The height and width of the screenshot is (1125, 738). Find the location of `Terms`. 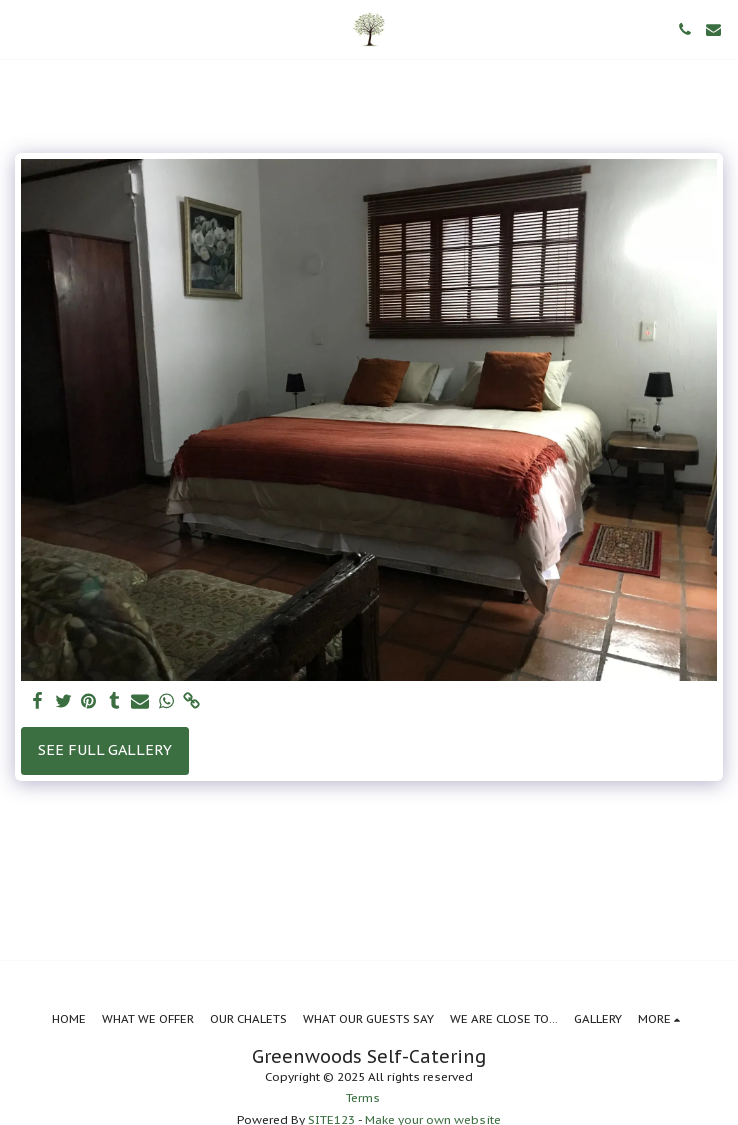

Terms is located at coordinates (363, 1097).